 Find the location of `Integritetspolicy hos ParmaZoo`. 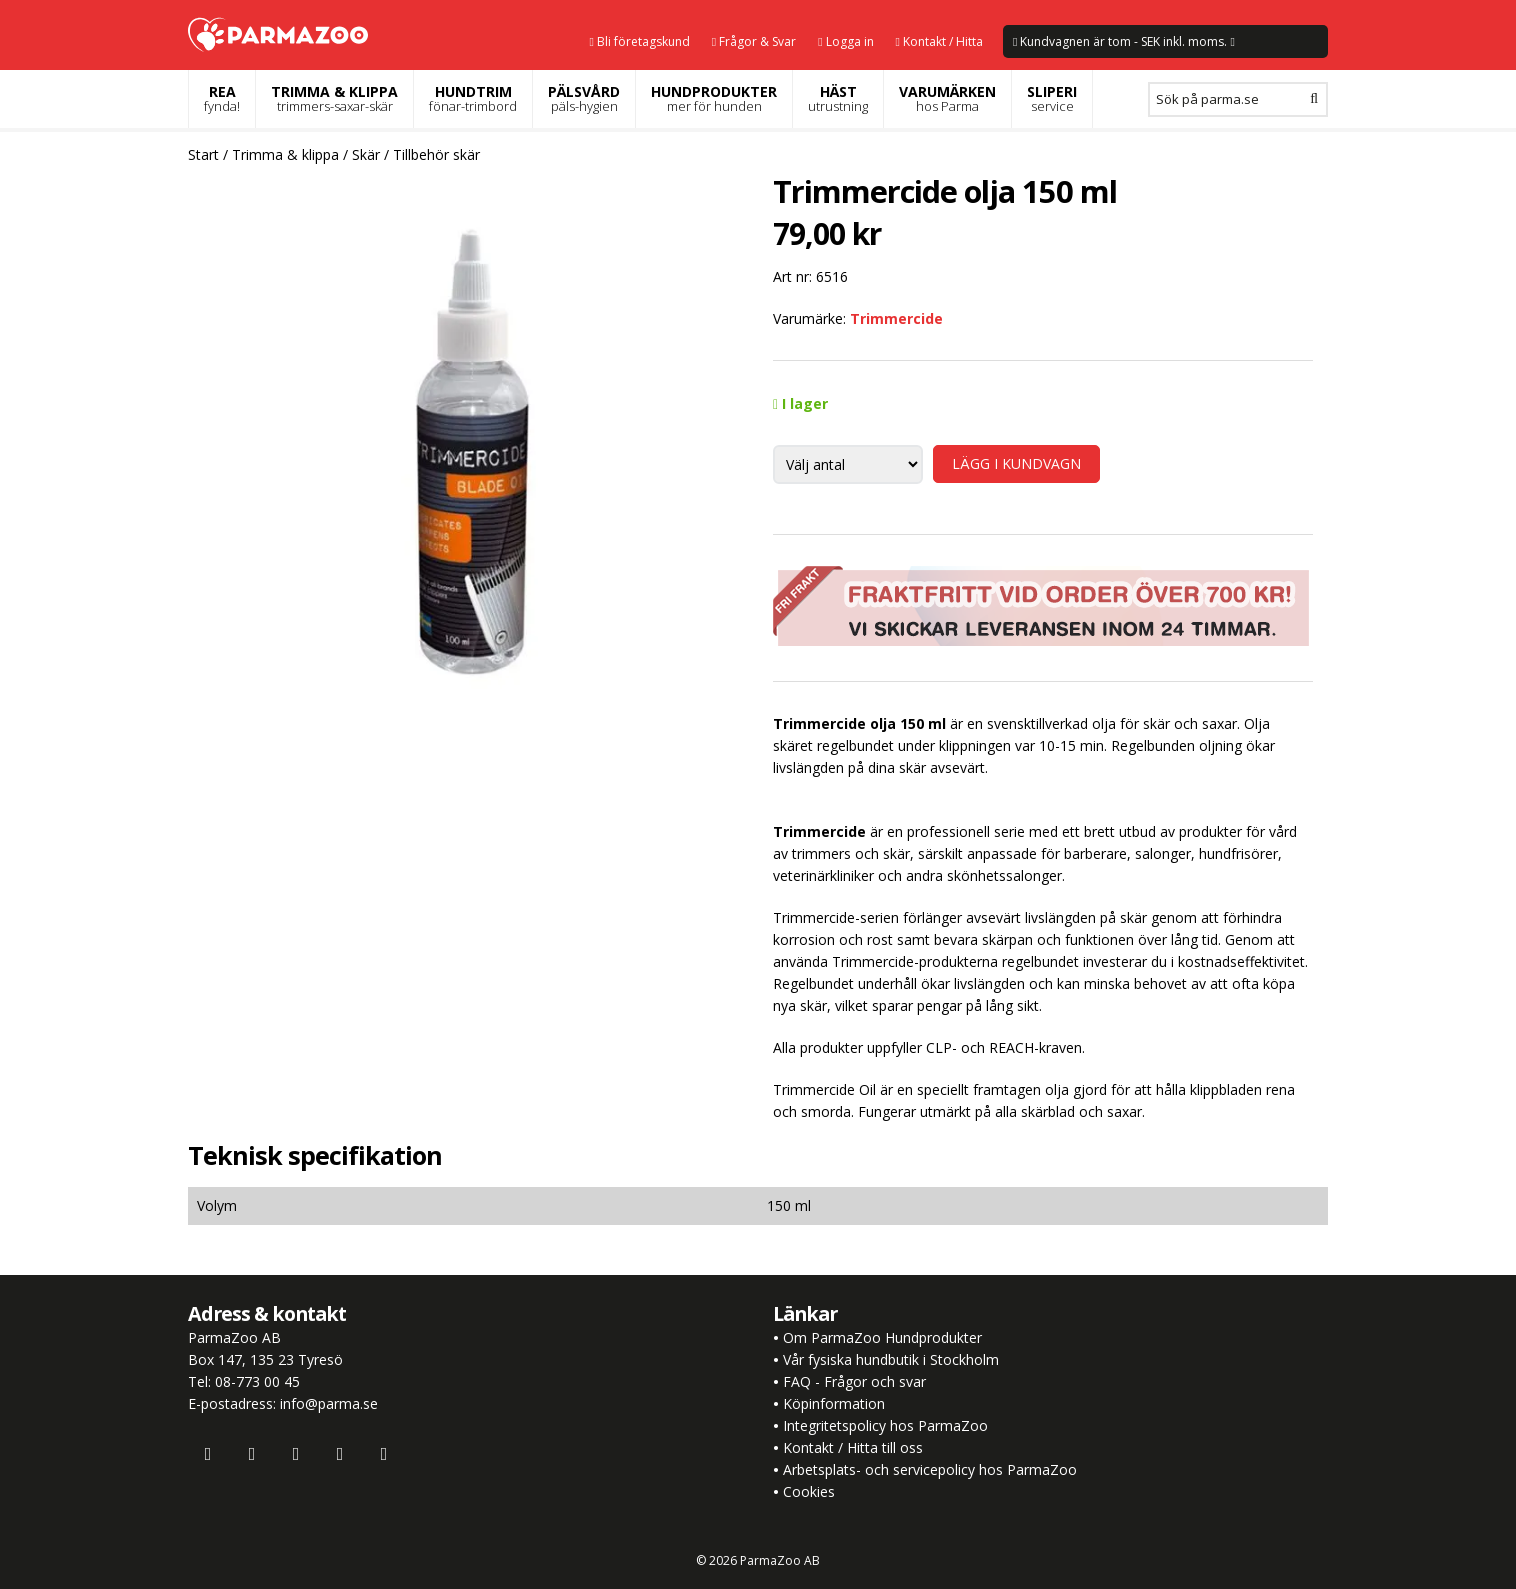

Integritetspolicy hos ParmaZoo is located at coordinates (885, 1425).